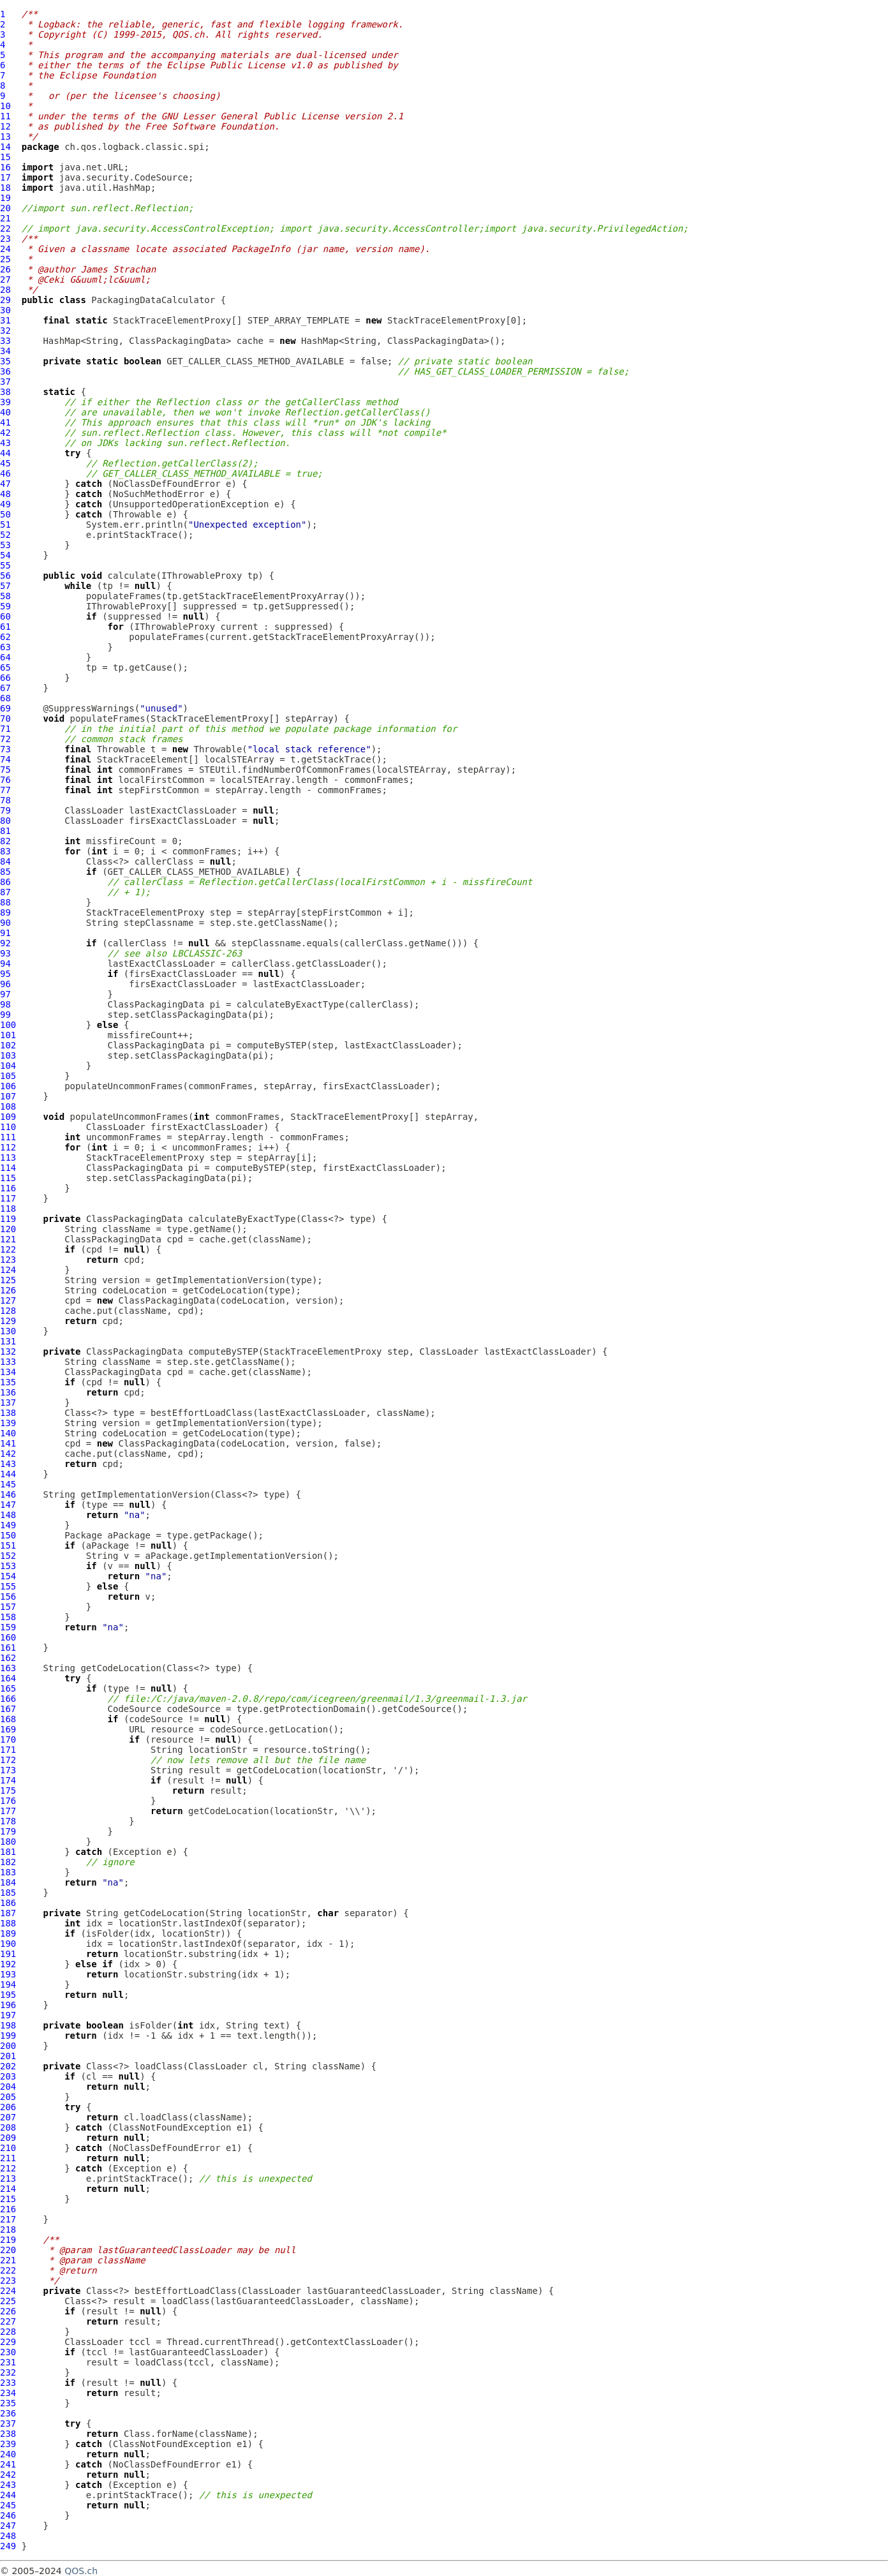 The width and height of the screenshot is (888, 2576). Describe the element at coordinates (8, 1188) in the screenshot. I see `116` at that location.